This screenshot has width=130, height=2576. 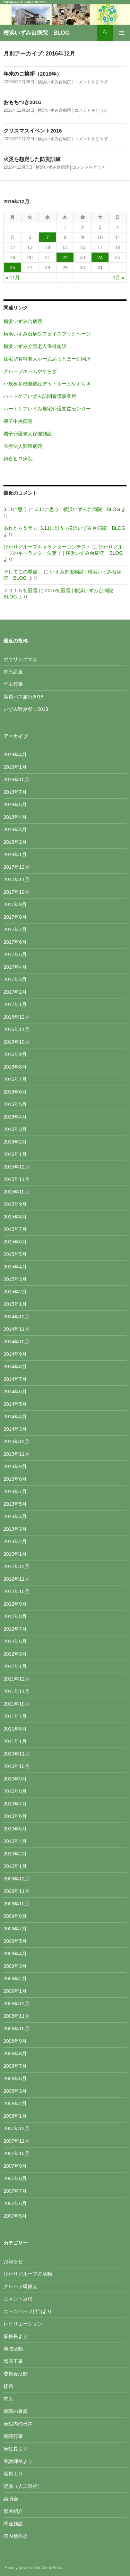 I want to click on 接遇, so click(x=8, y=2386).